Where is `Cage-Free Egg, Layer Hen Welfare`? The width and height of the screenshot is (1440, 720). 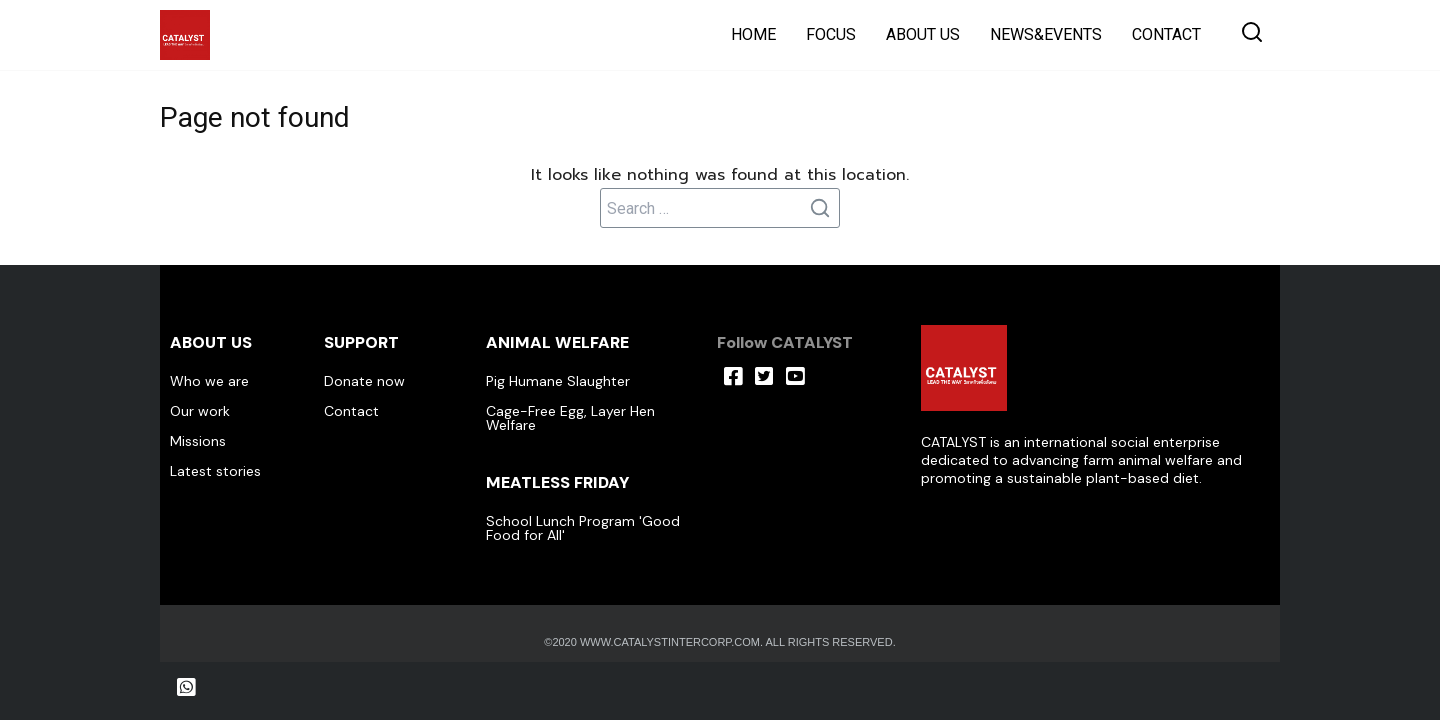
Cage-Free Egg, Layer Hen Welfare is located at coordinates (570, 418).